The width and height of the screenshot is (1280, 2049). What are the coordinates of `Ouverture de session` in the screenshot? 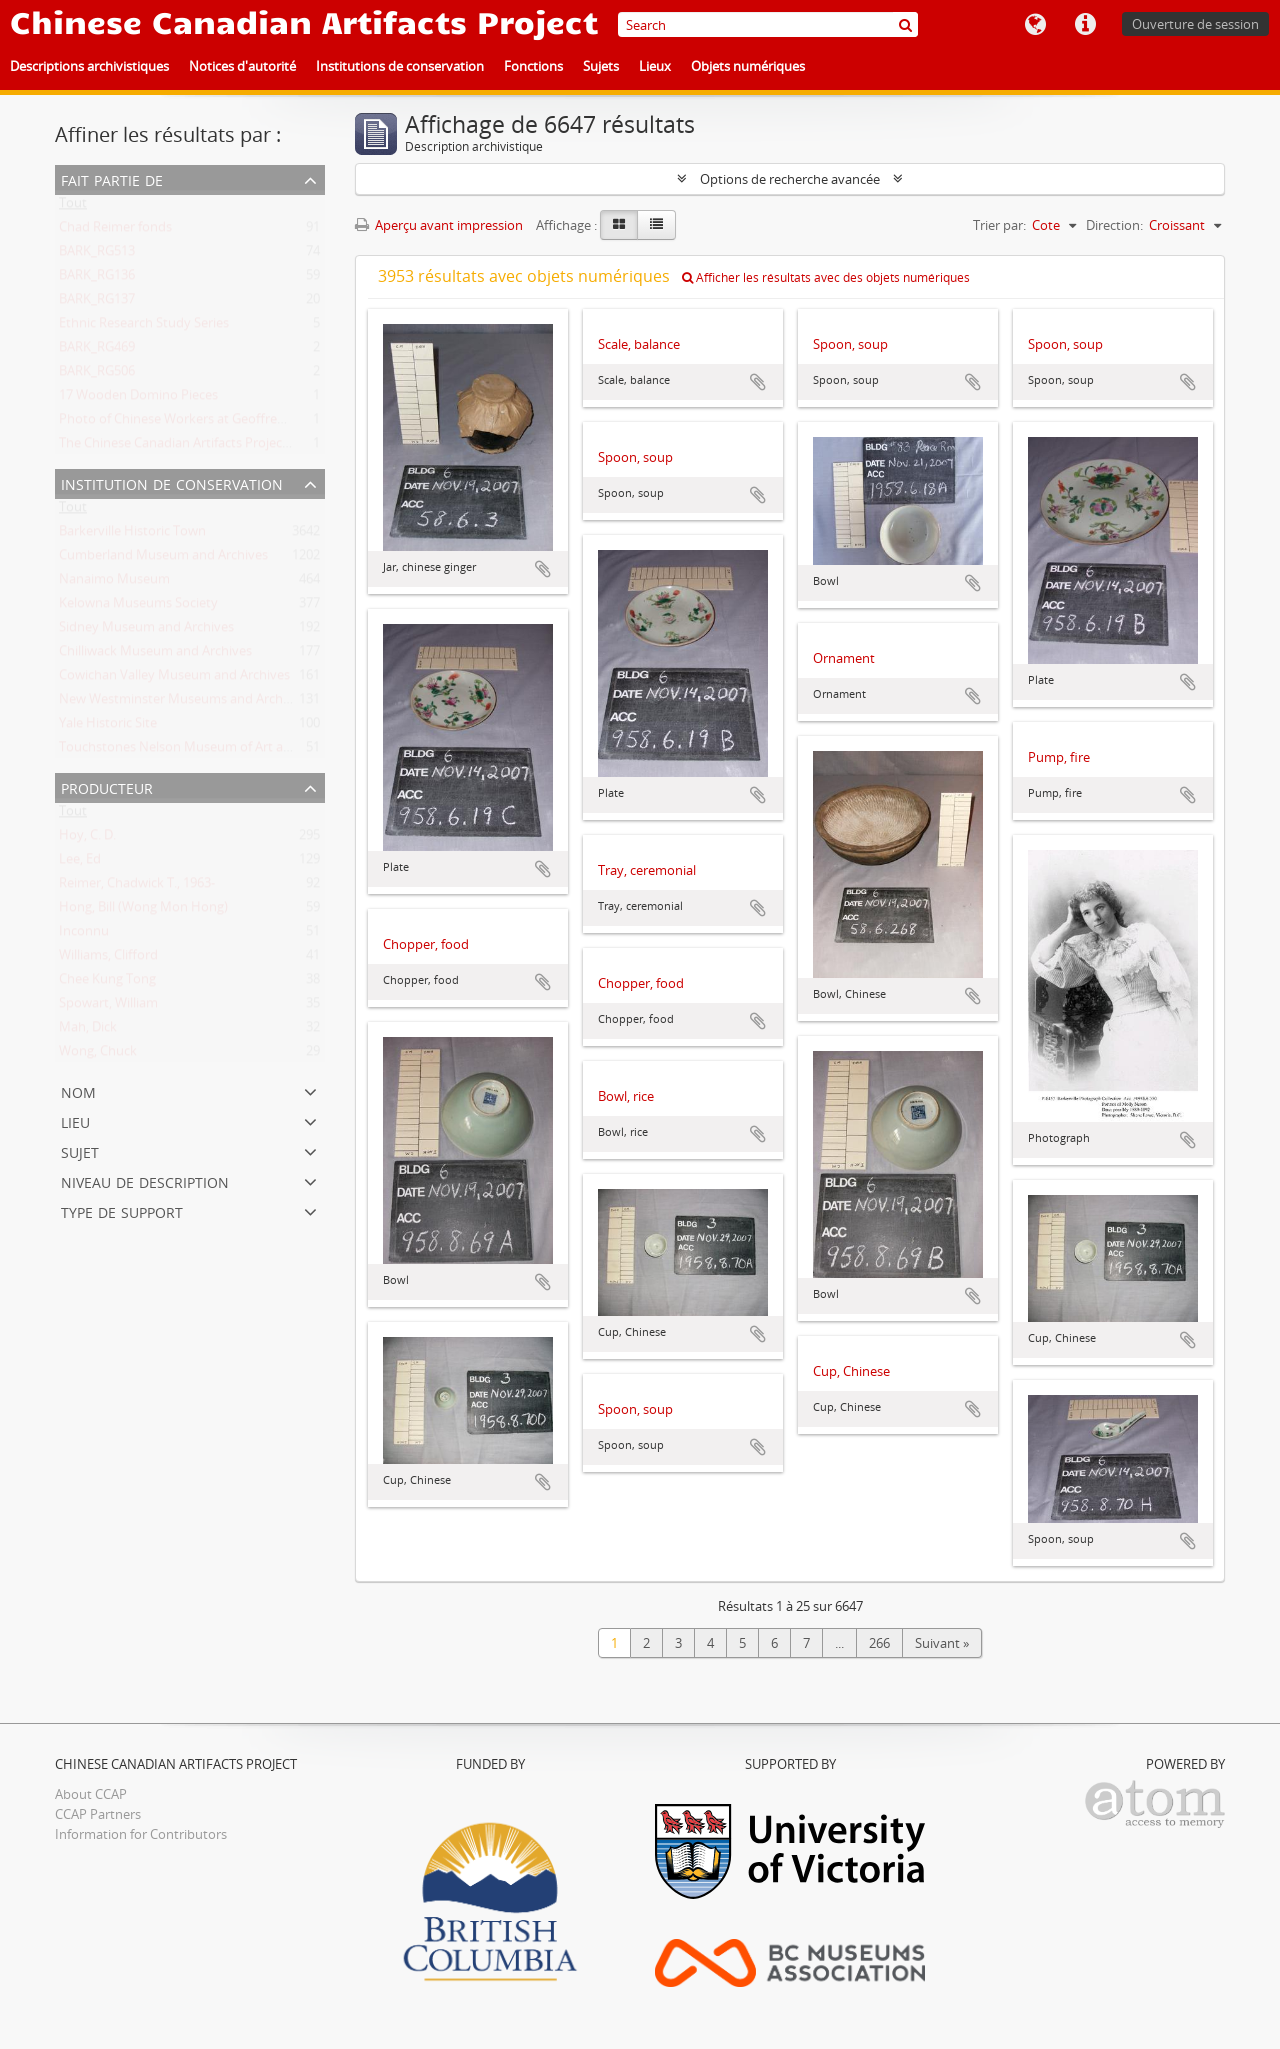 It's located at (1195, 24).